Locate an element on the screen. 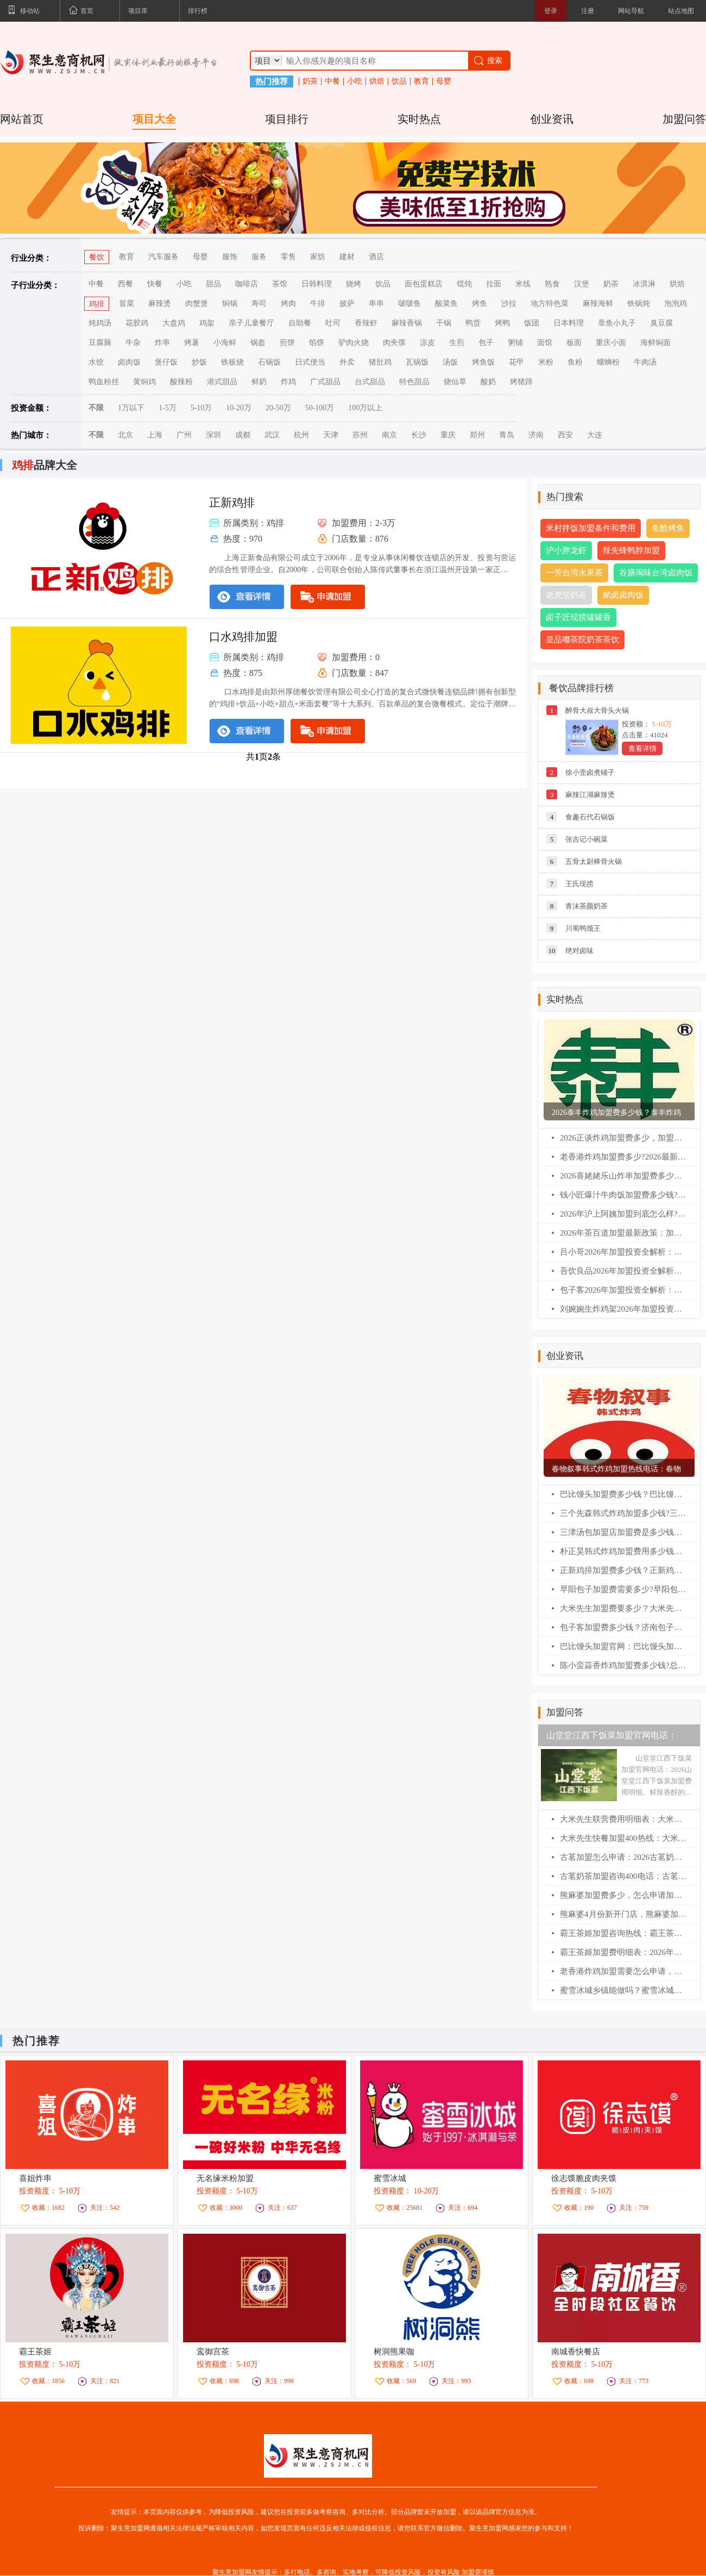 Image resolution: width=706 pixels, height=2576 pixels. 板面 is located at coordinates (574, 343).